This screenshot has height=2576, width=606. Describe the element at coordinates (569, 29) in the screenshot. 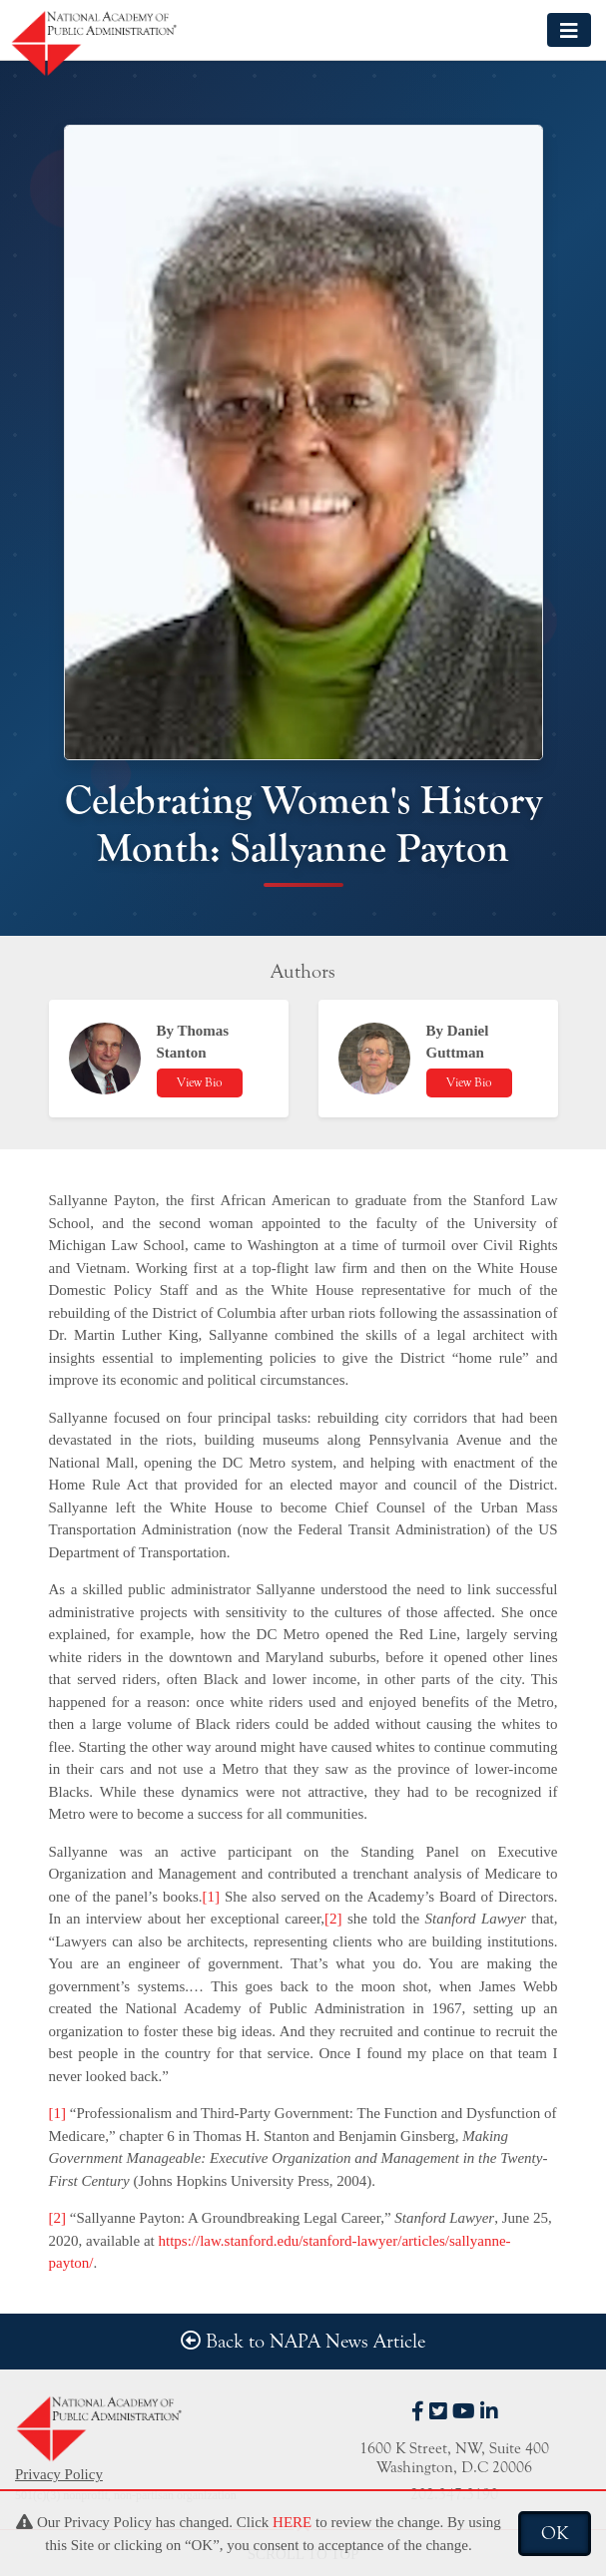

I see `[Toggle navigation]` at that location.